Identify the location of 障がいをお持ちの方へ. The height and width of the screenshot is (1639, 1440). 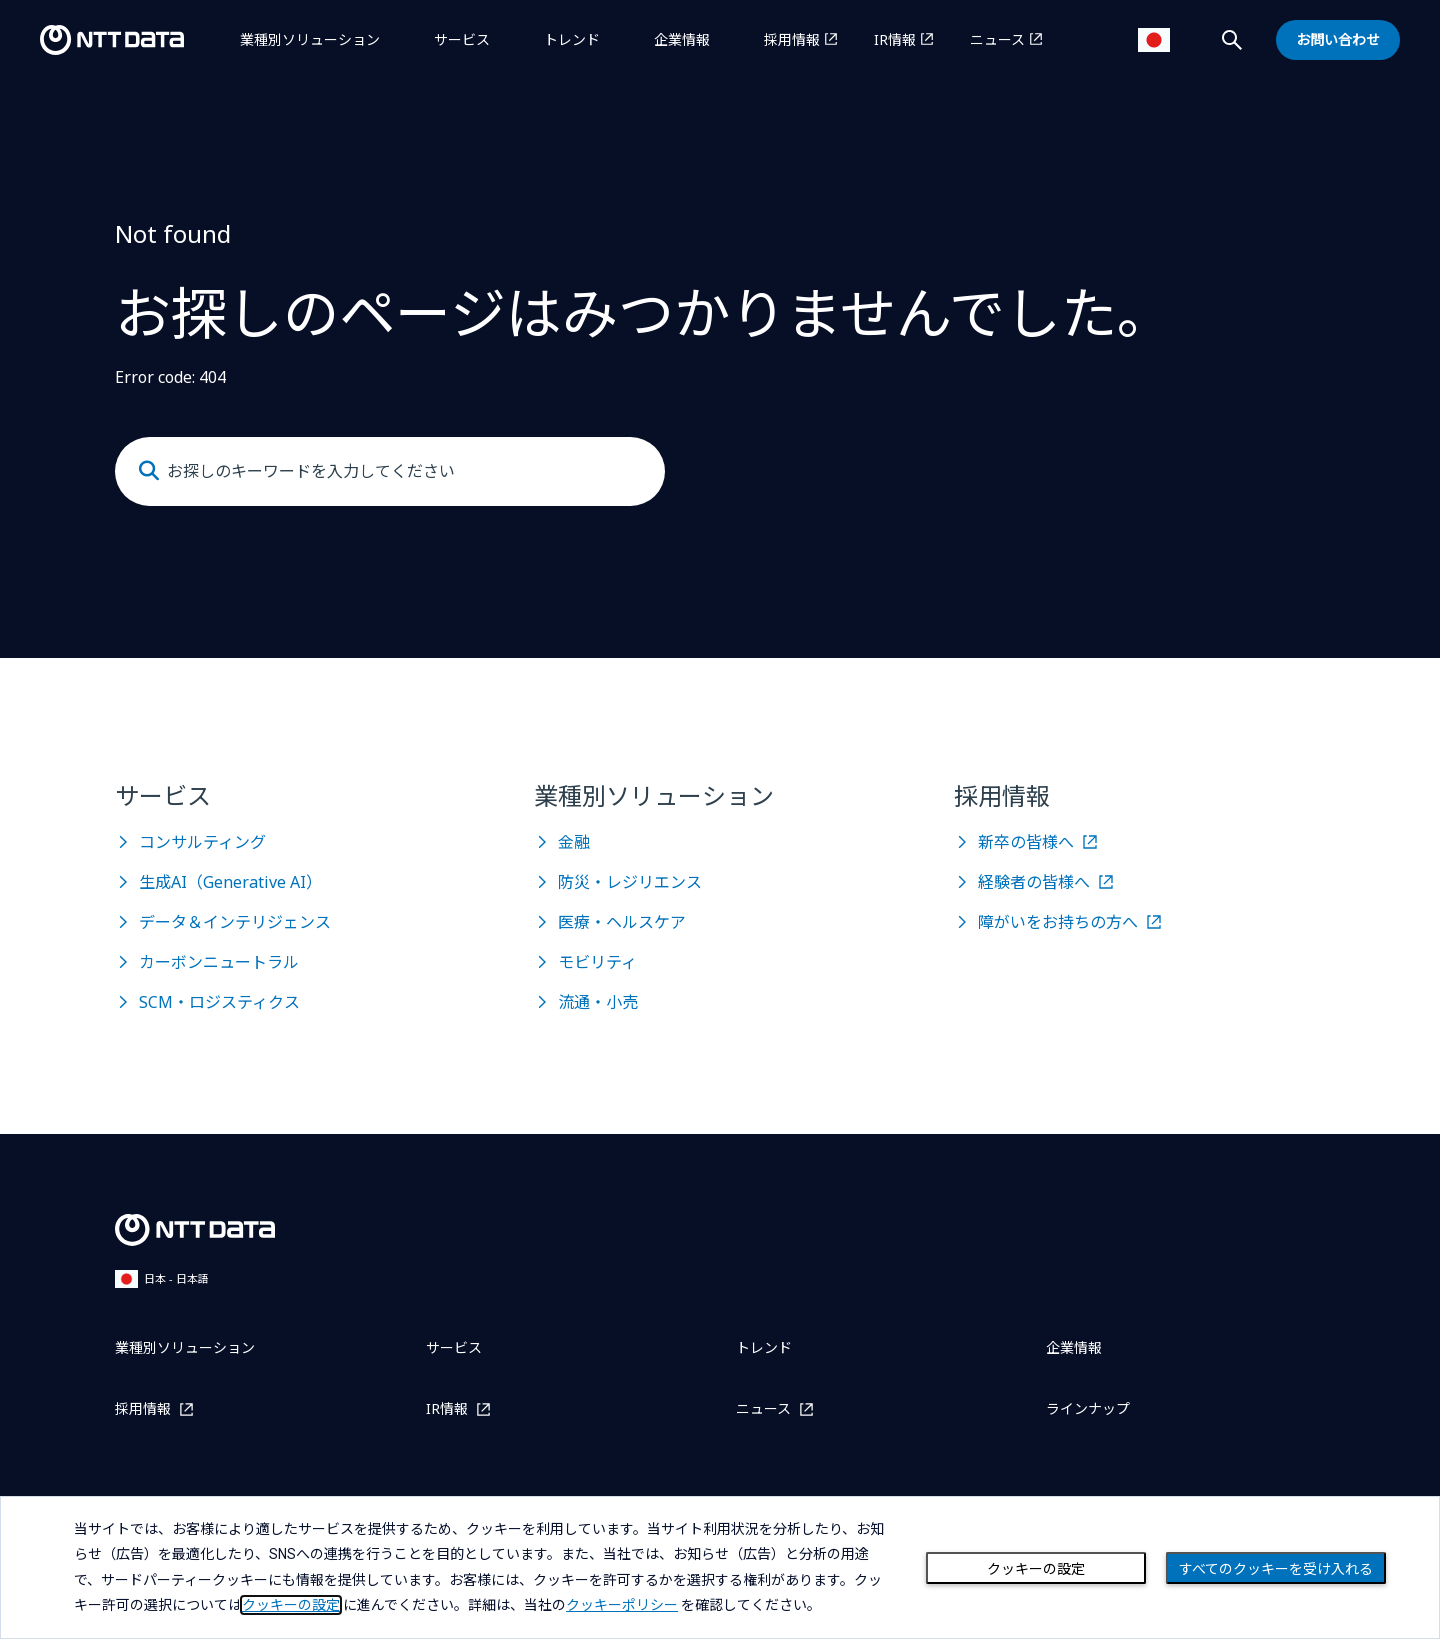
(1058, 922).